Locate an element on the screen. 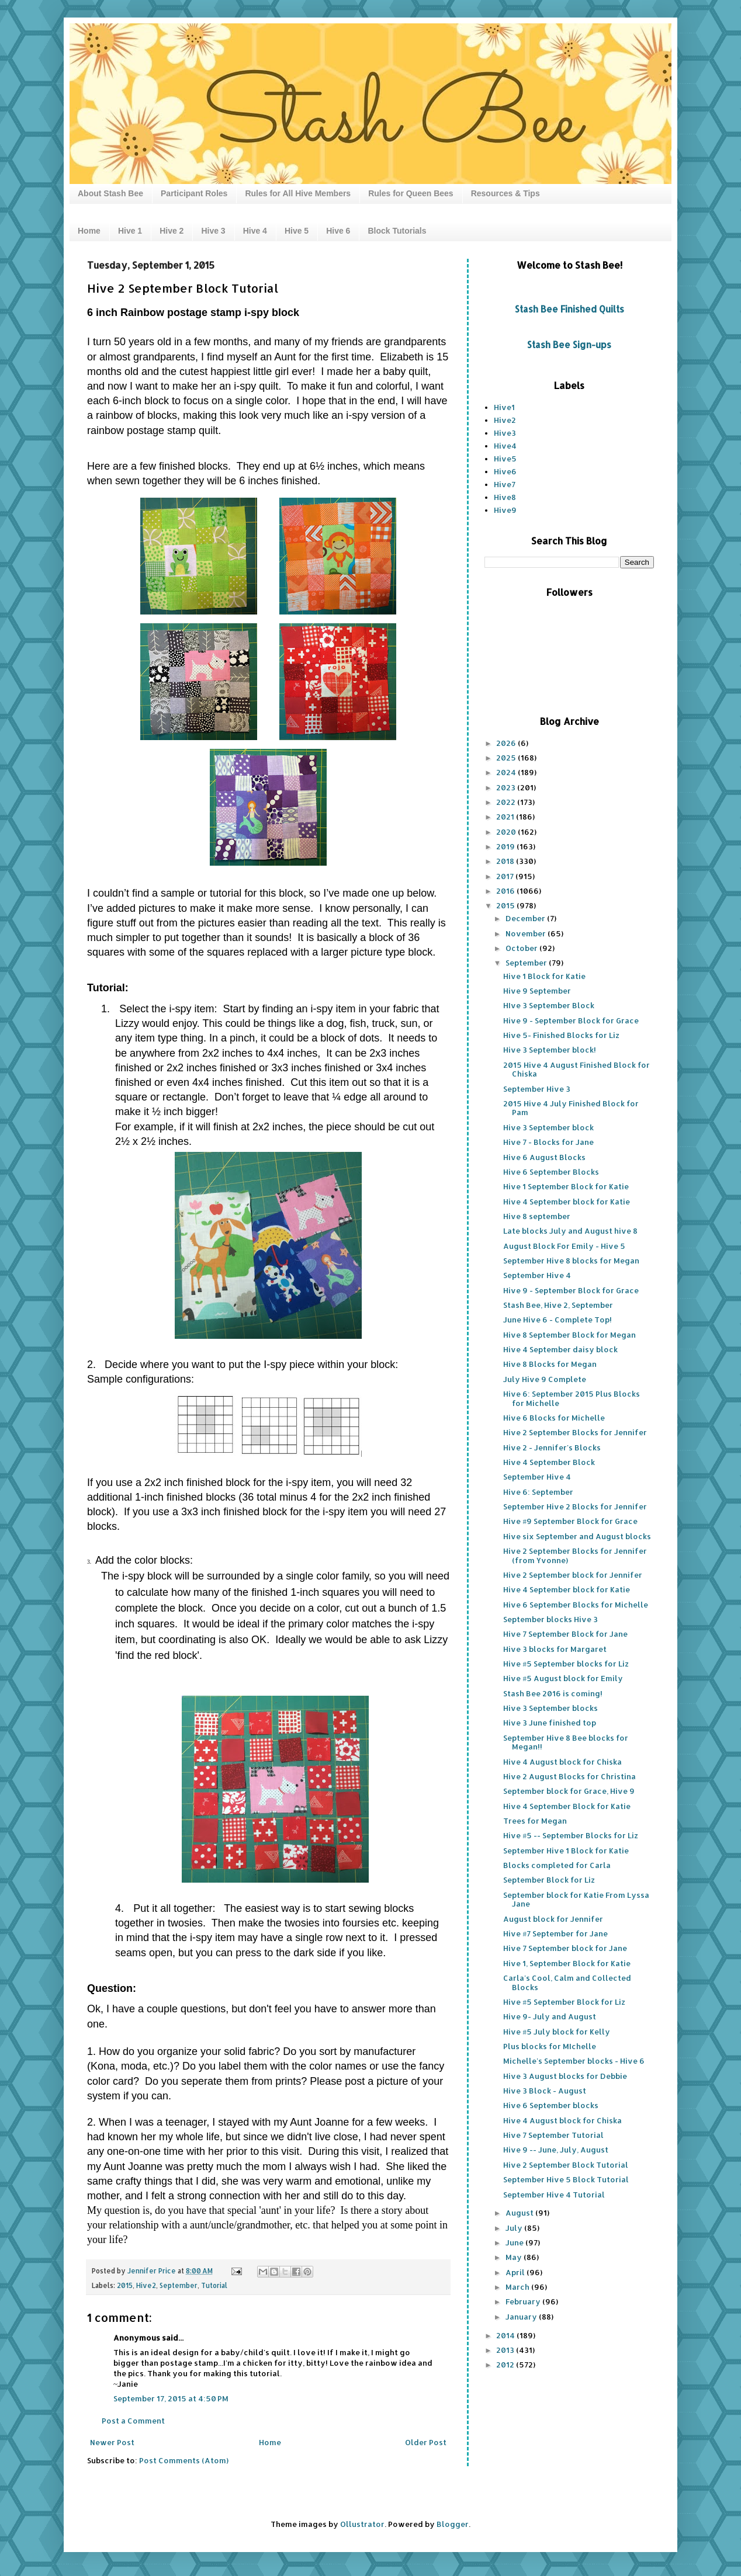  September 17, 2015 at 4:50 PM is located at coordinates (170, 2398).